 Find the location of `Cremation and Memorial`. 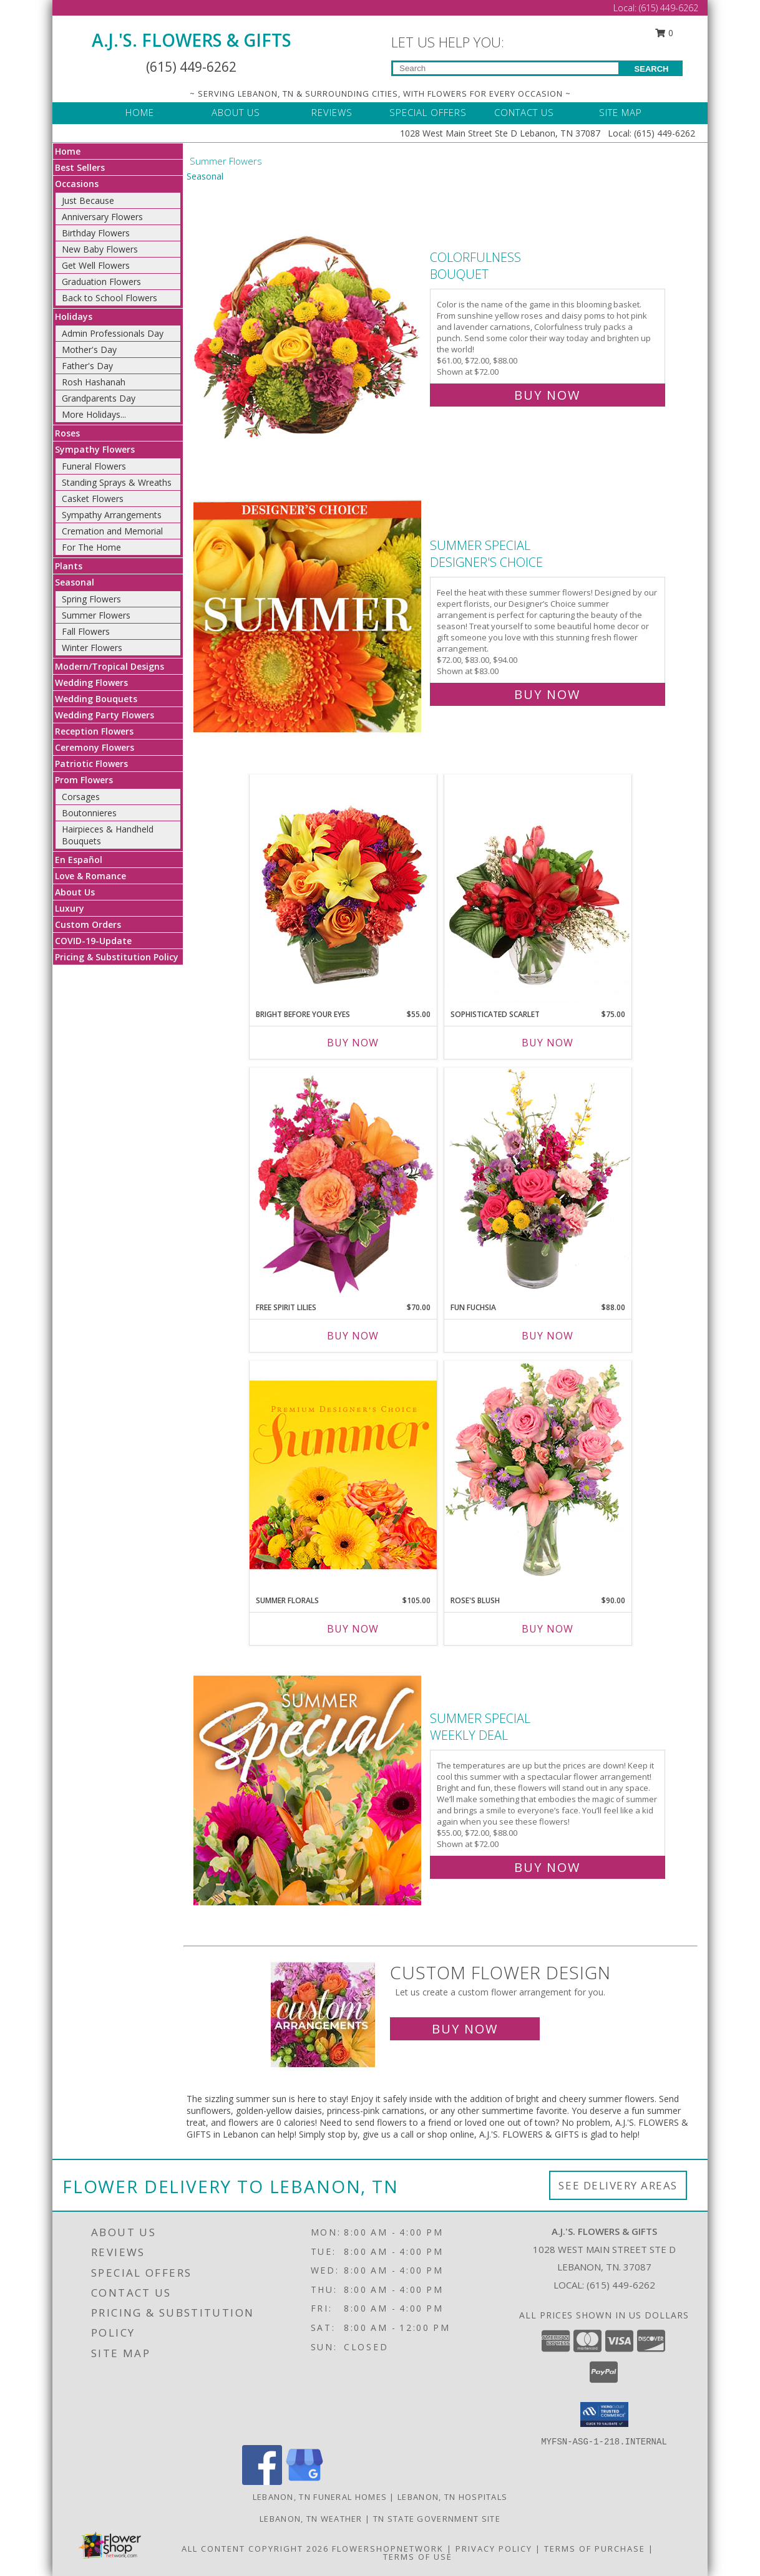

Cremation and Memorial is located at coordinates (112, 531).